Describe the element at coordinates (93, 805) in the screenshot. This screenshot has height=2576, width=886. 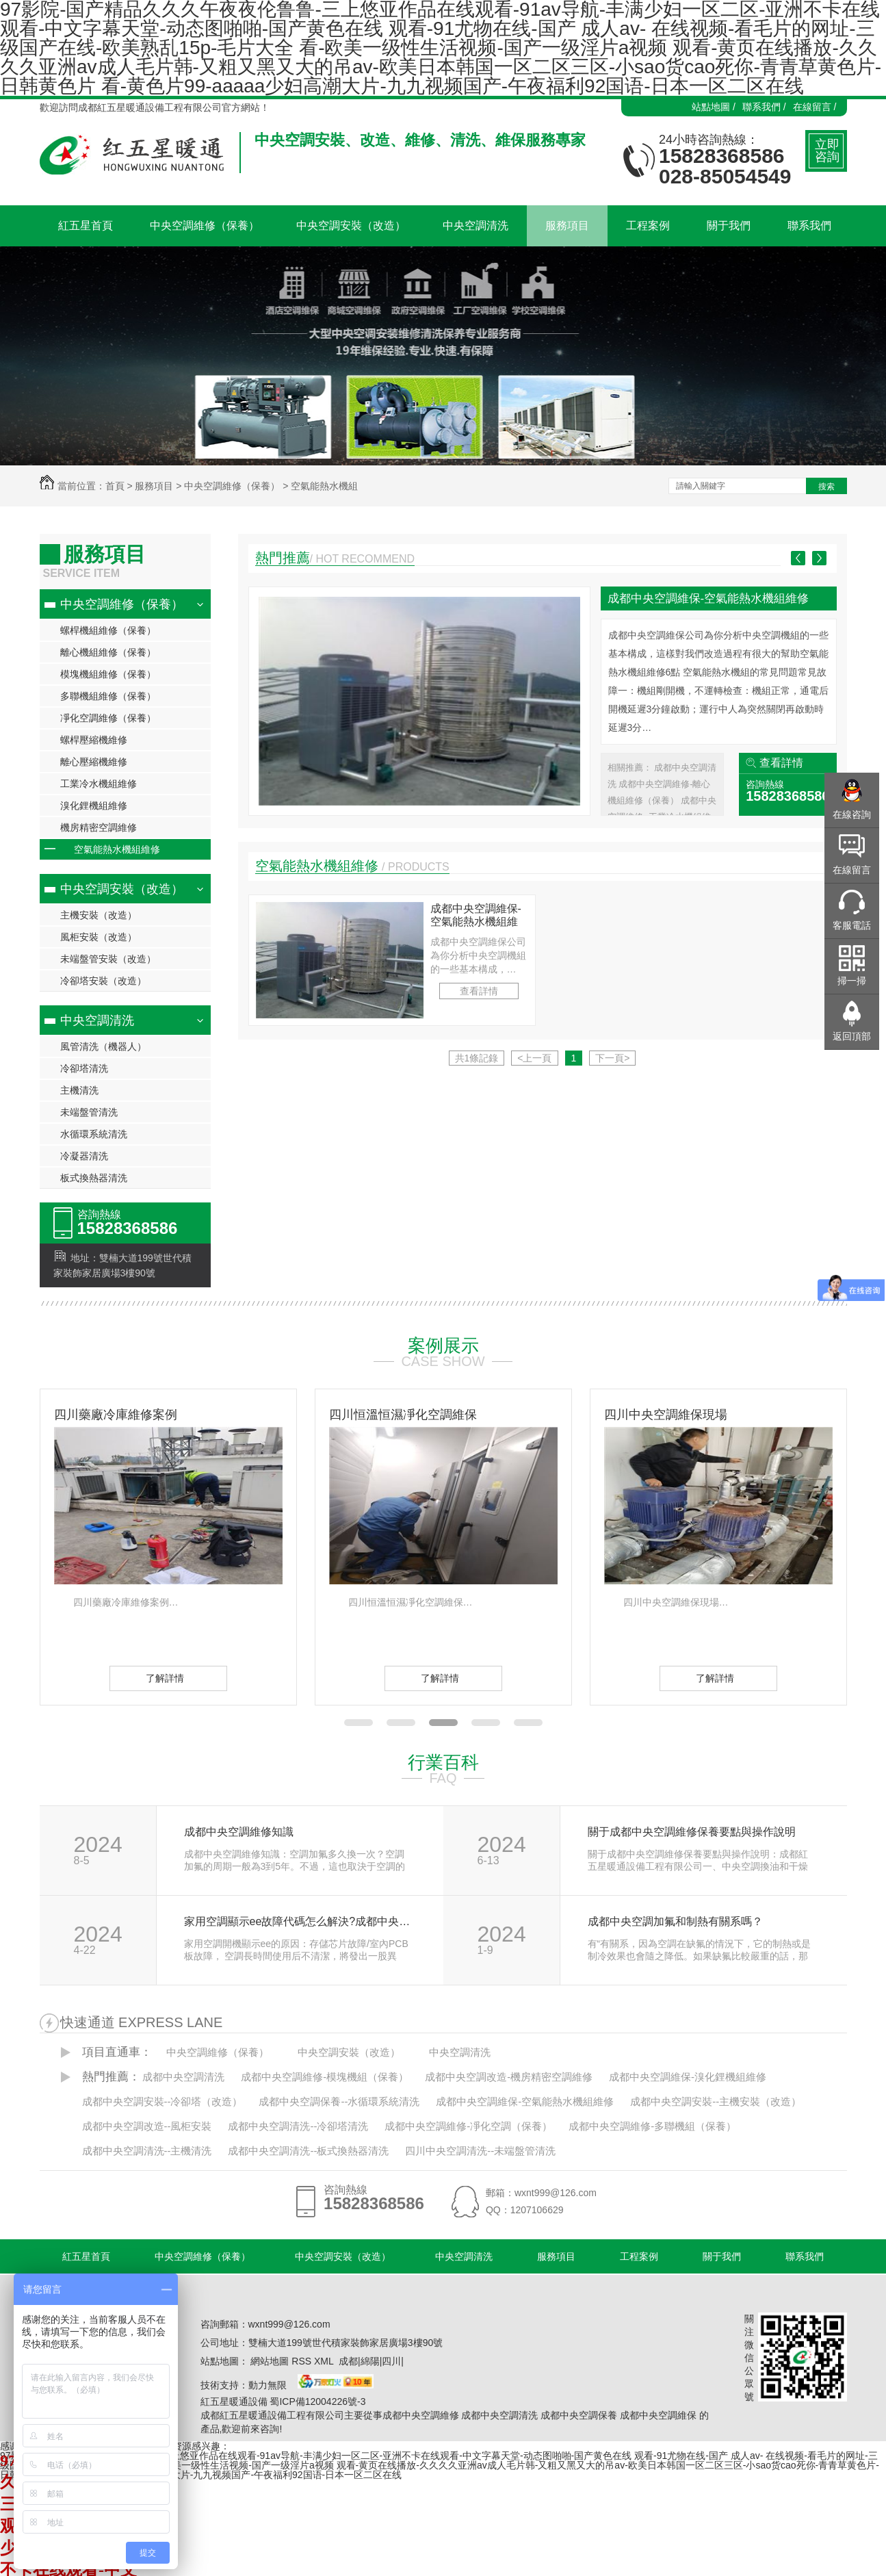
I see `溴化鋰機組維修` at that location.